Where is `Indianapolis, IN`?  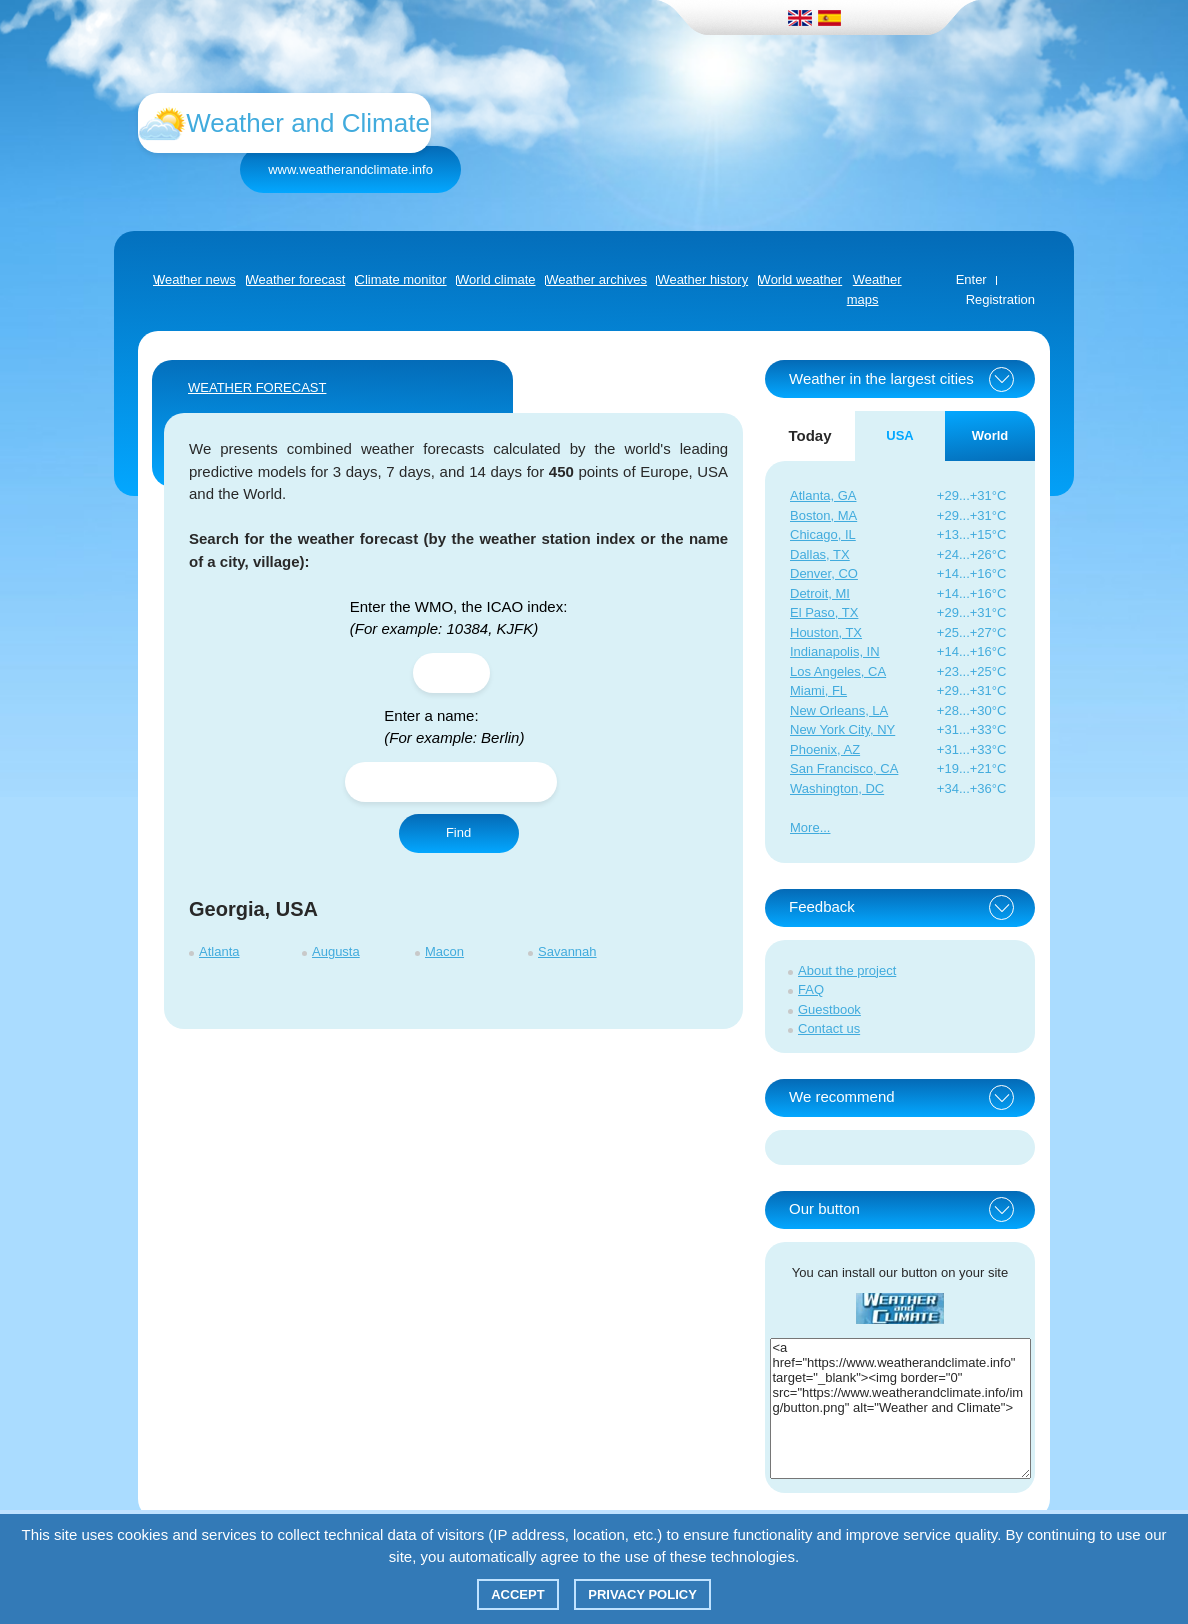
Indianapolis, IN is located at coordinates (835, 651).